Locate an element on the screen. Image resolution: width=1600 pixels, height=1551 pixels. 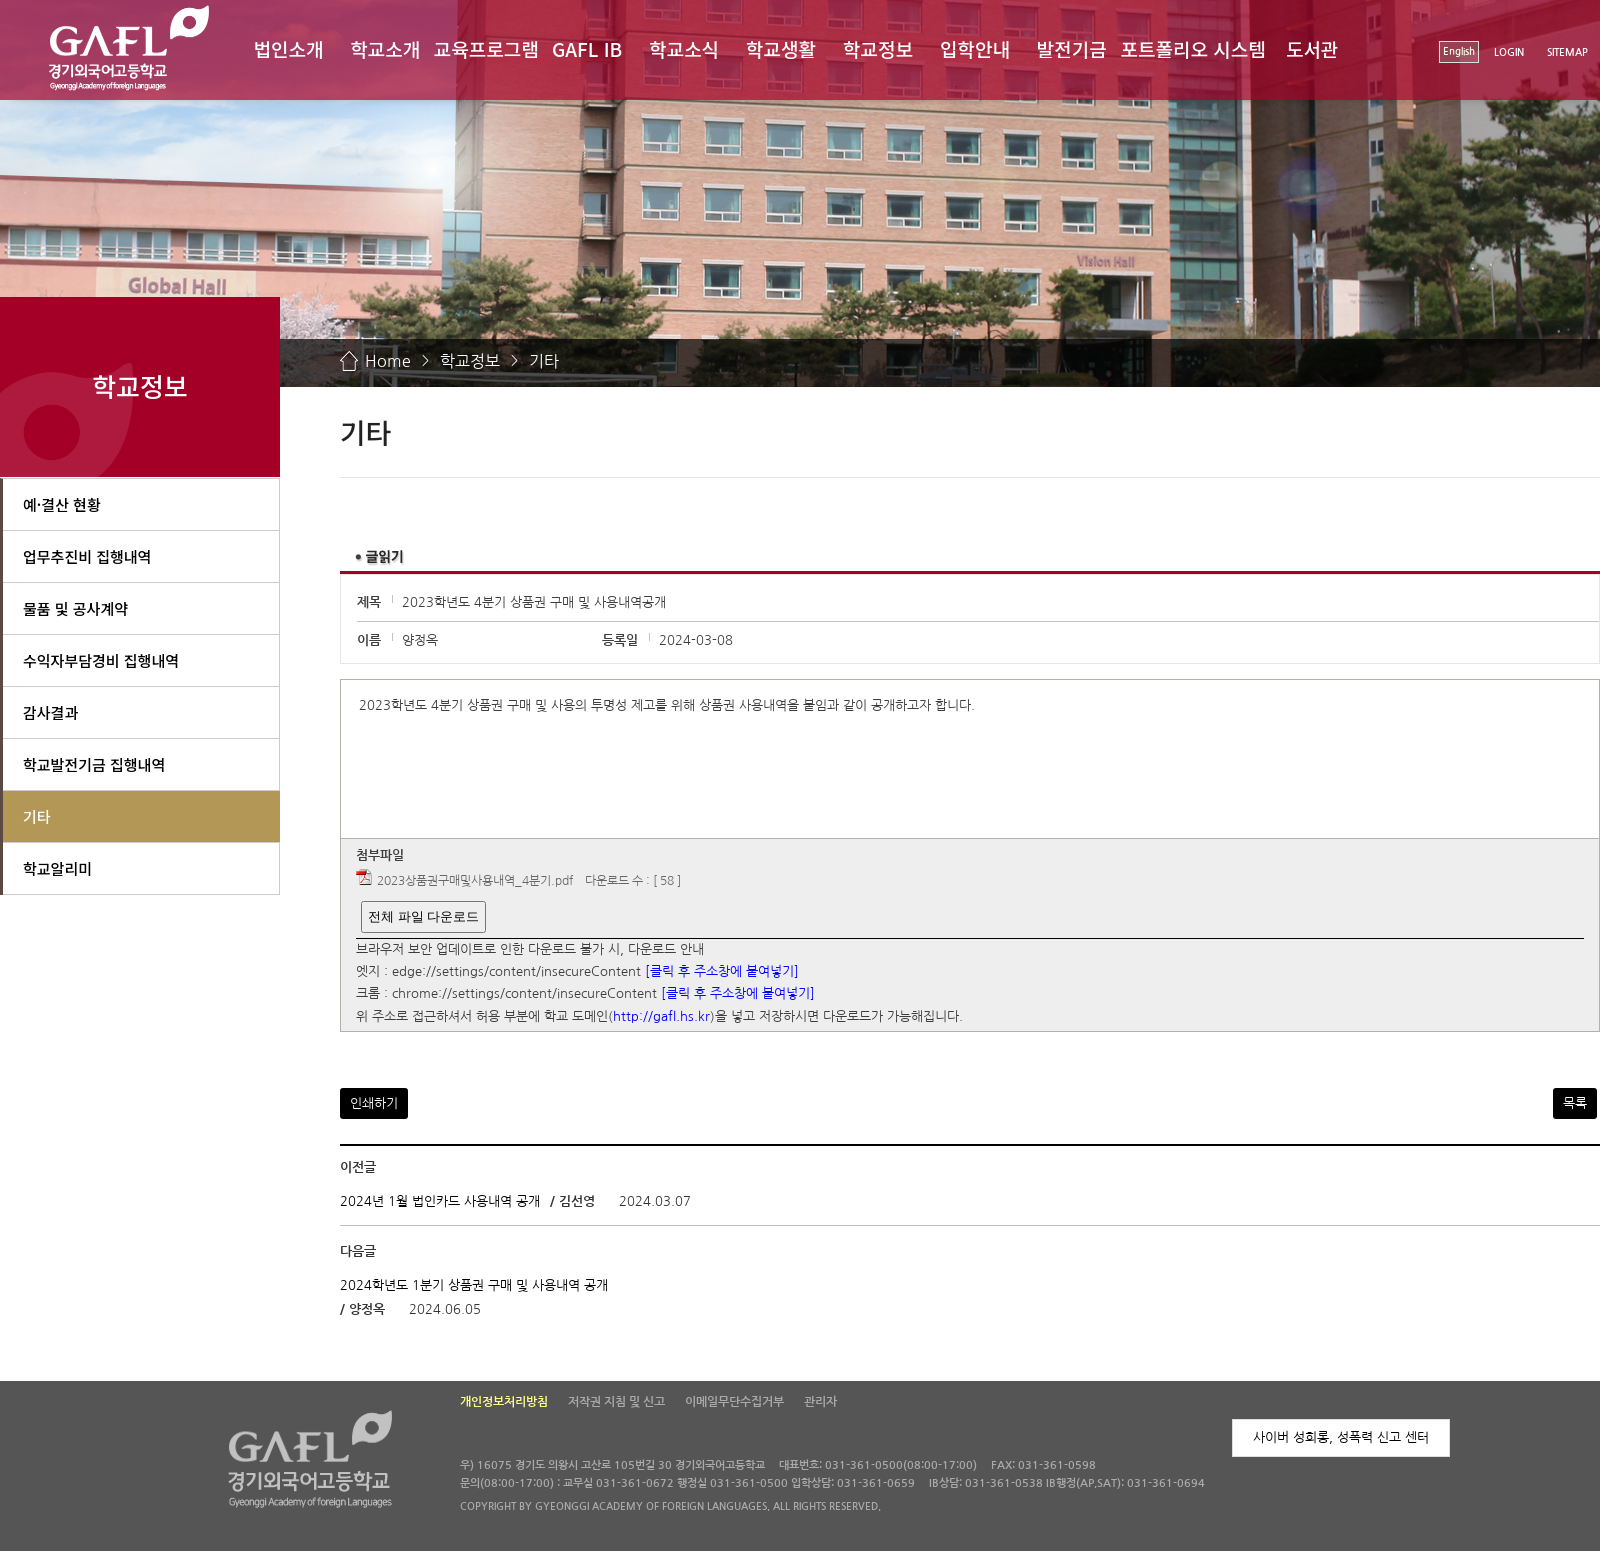
관리자 is located at coordinates (820, 1402).